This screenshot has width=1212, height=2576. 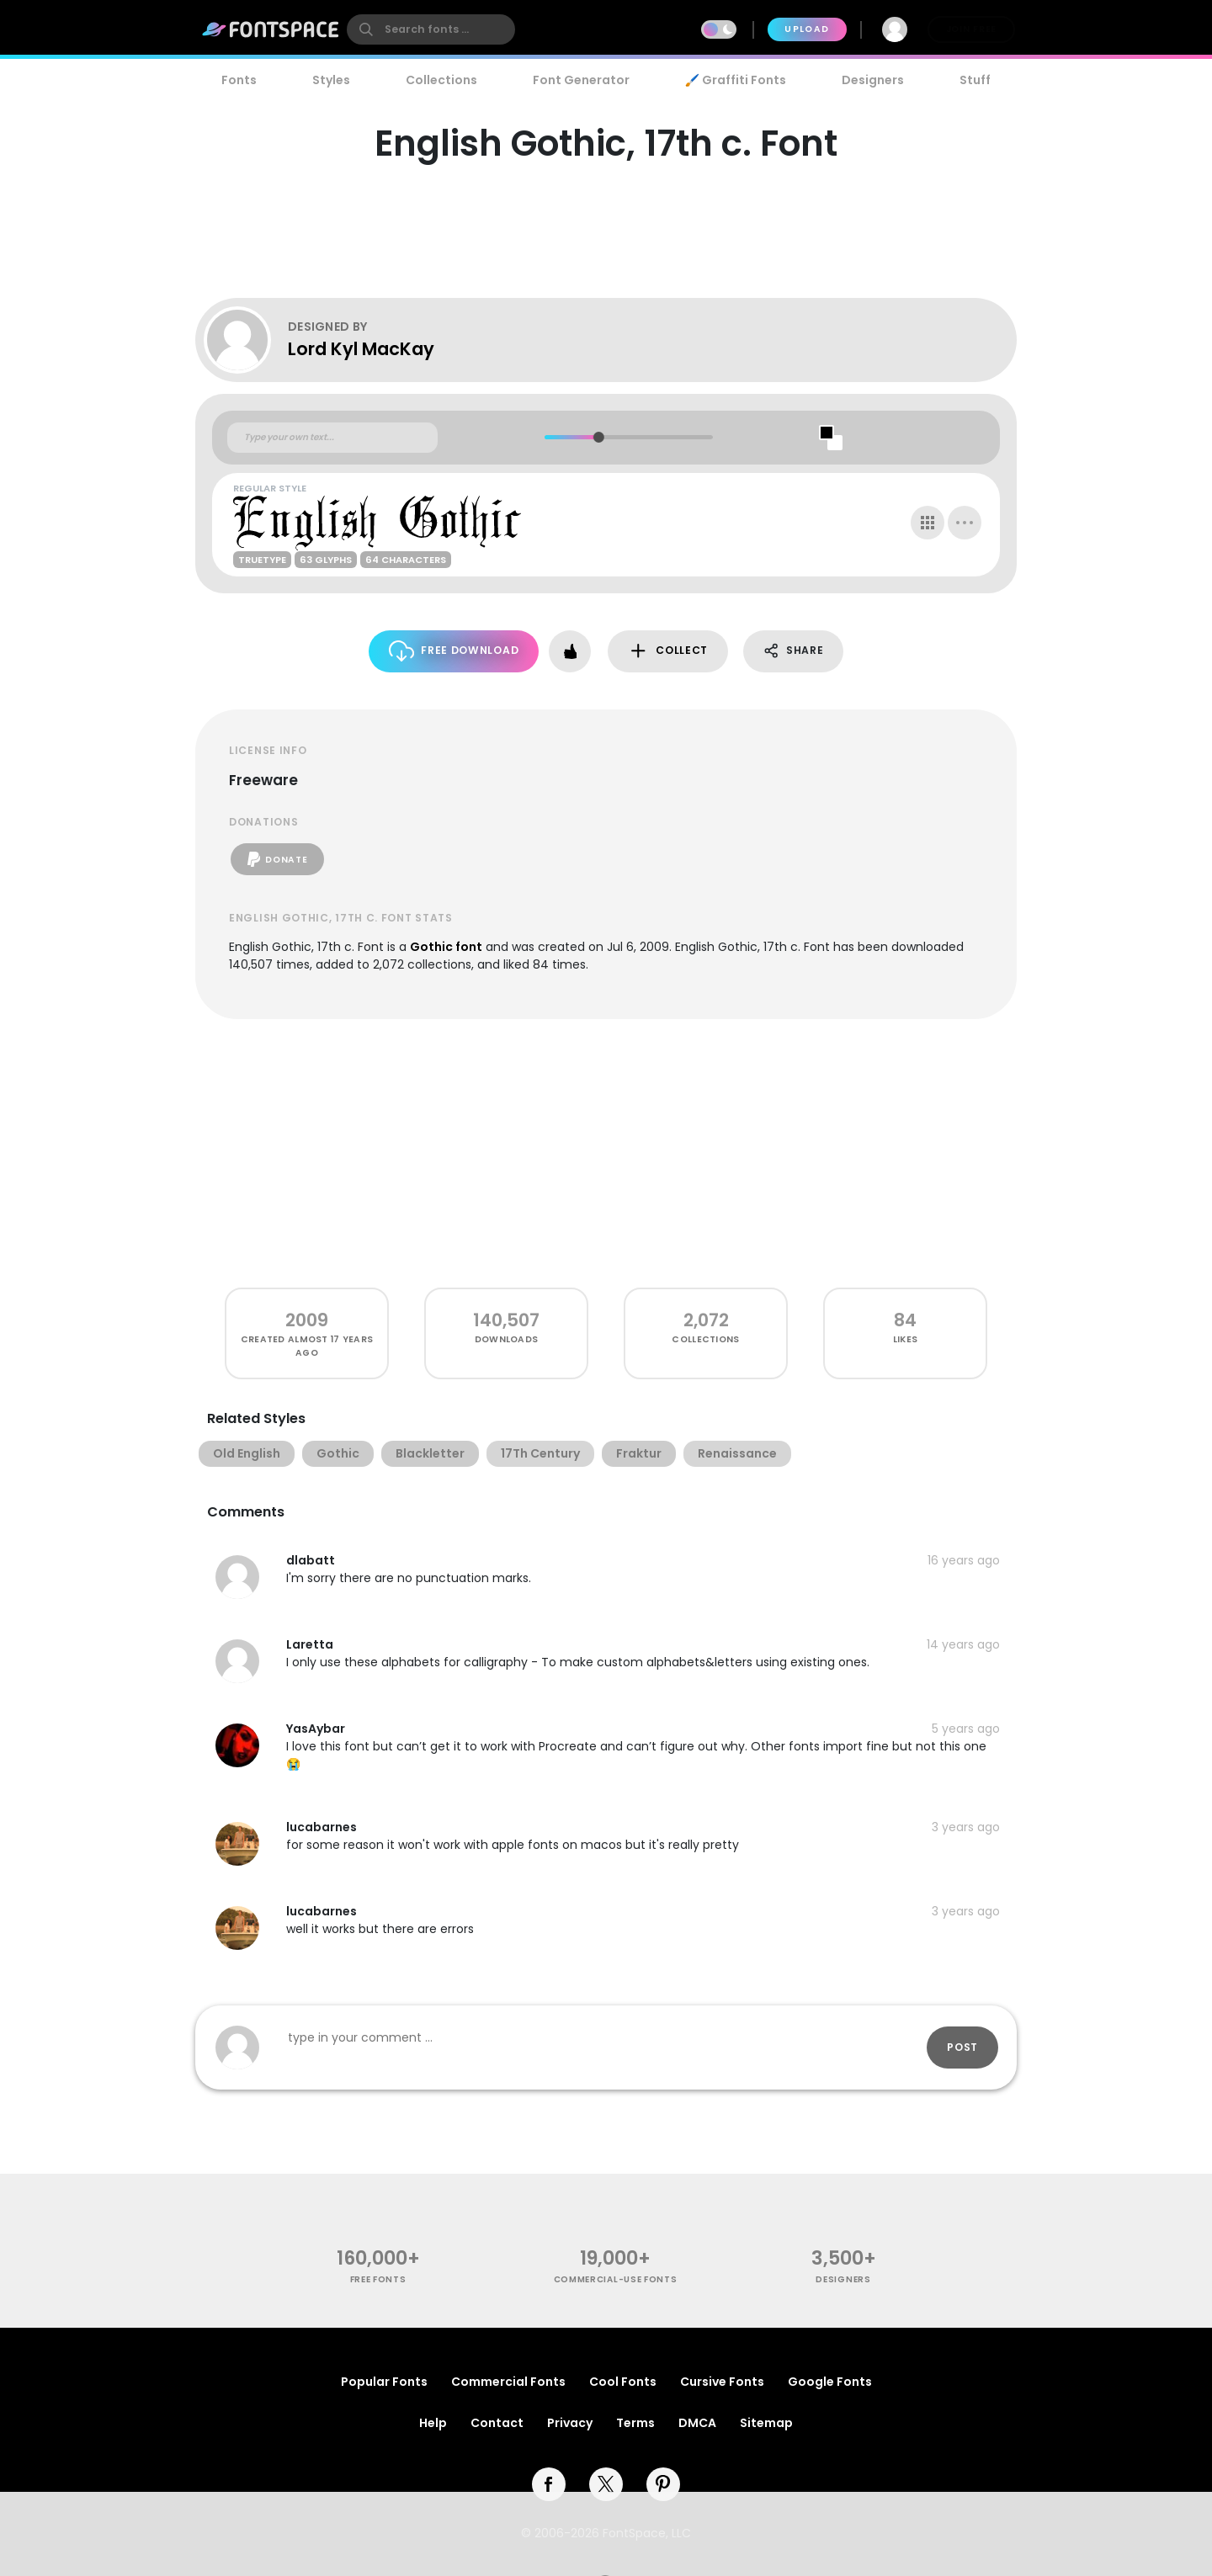 I want to click on [Custom preview text], so click(x=332, y=437).